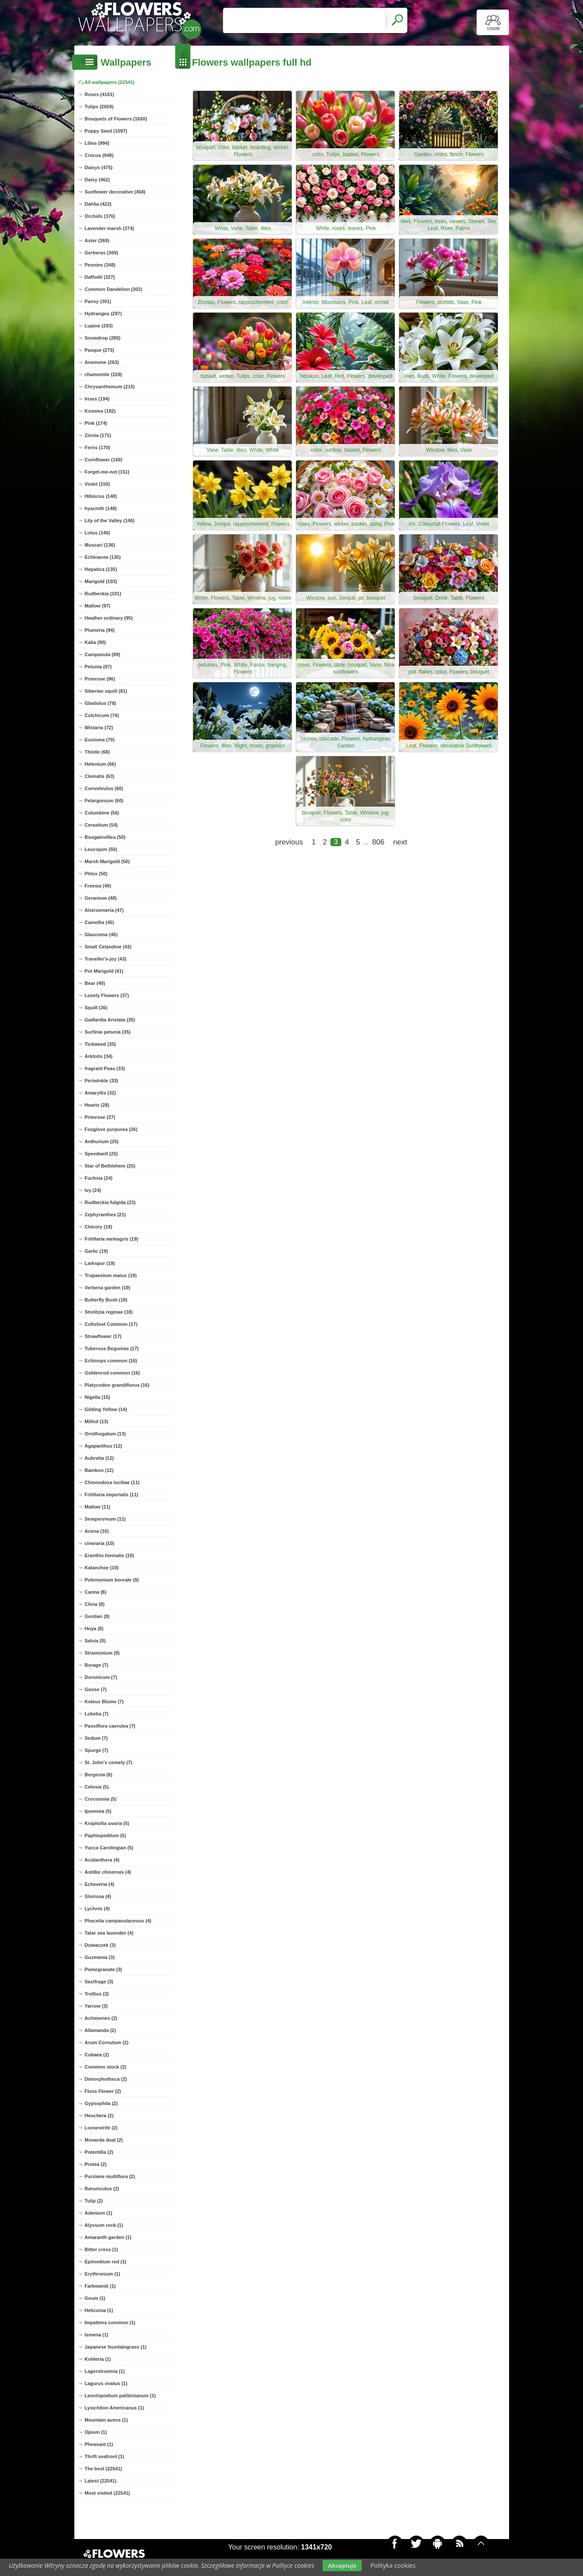 This screenshot has width=583, height=2576. I want to click on Farbownik (1), so click(100, 2286).